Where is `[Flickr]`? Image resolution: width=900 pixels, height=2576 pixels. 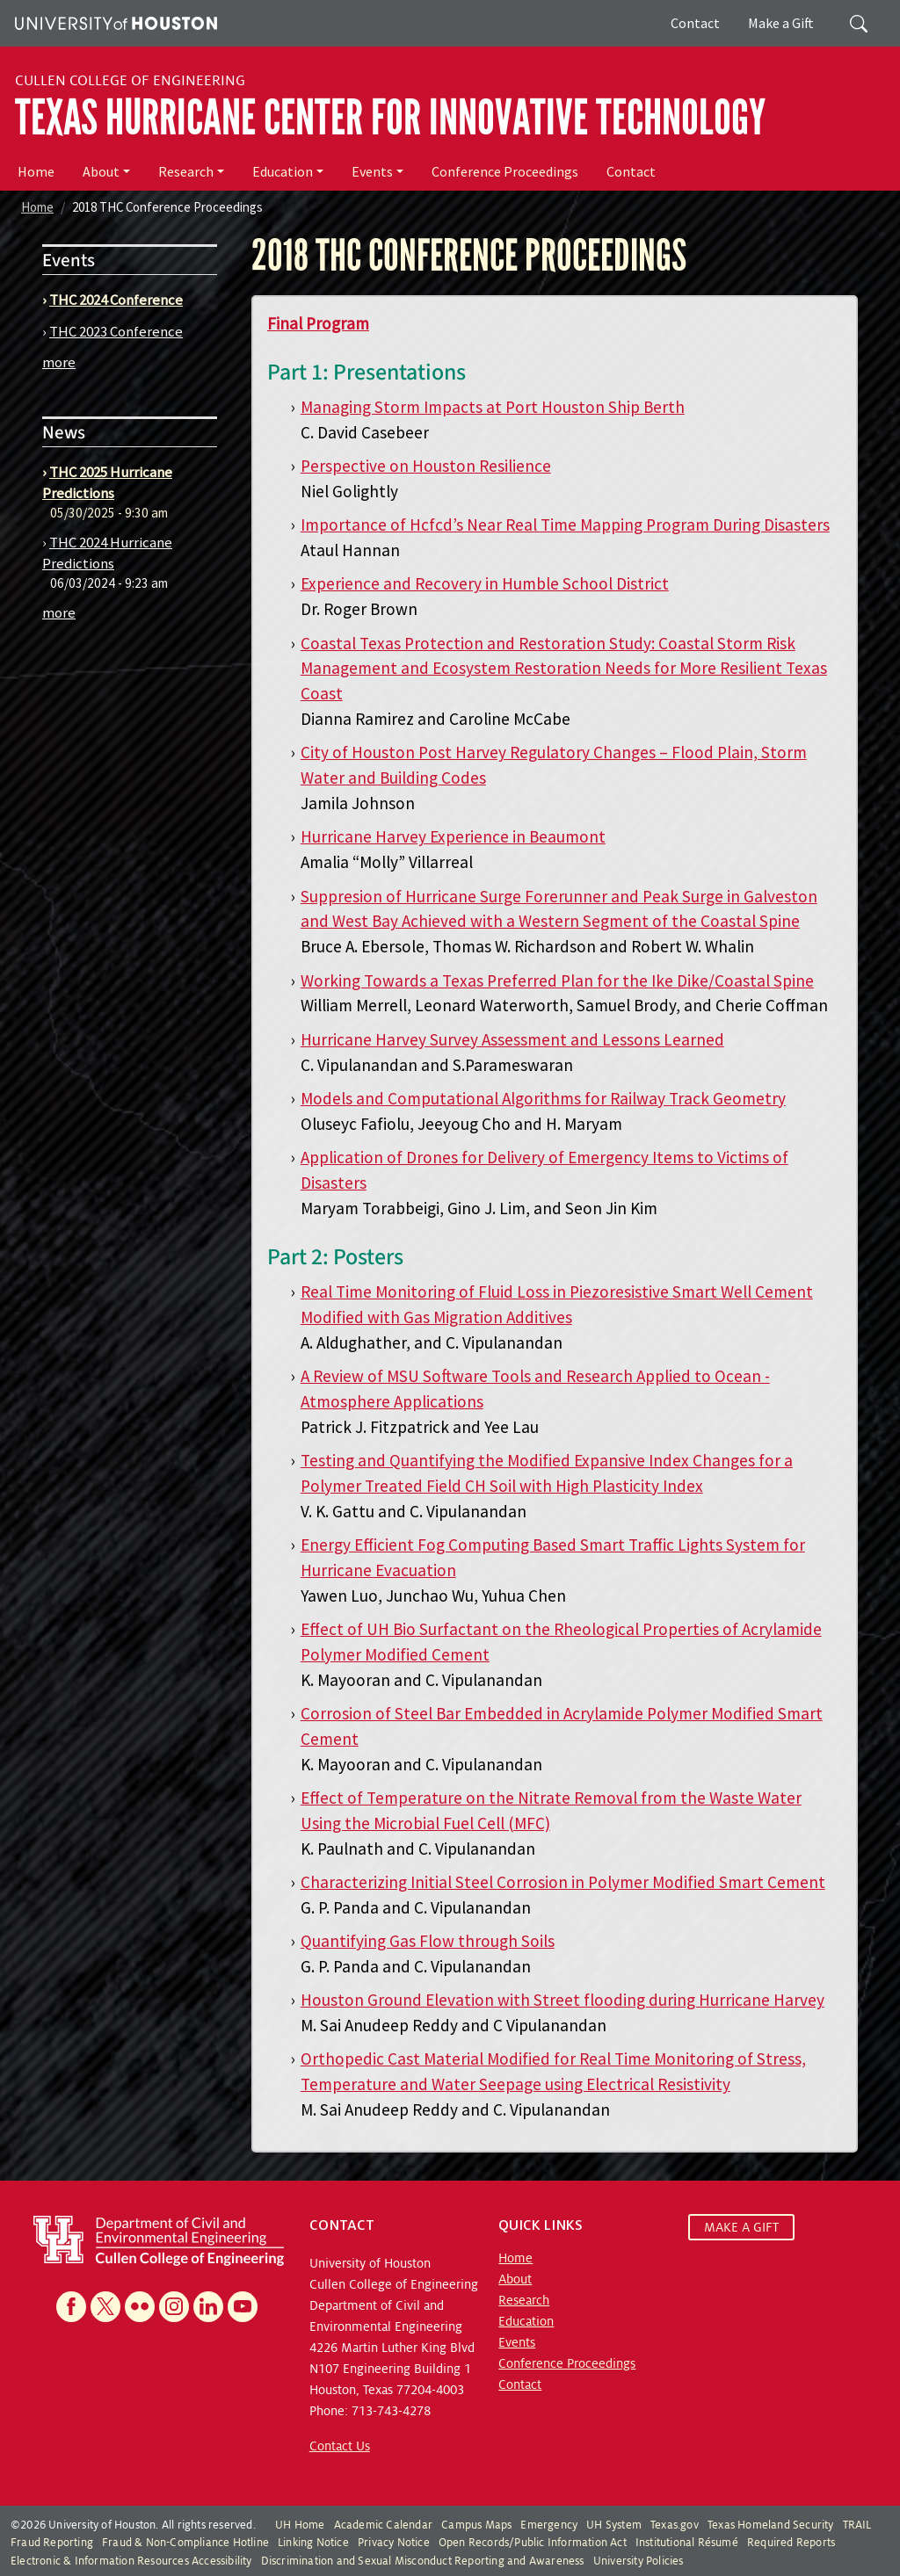
[Flickr] is located at coordinates (140, 2306).